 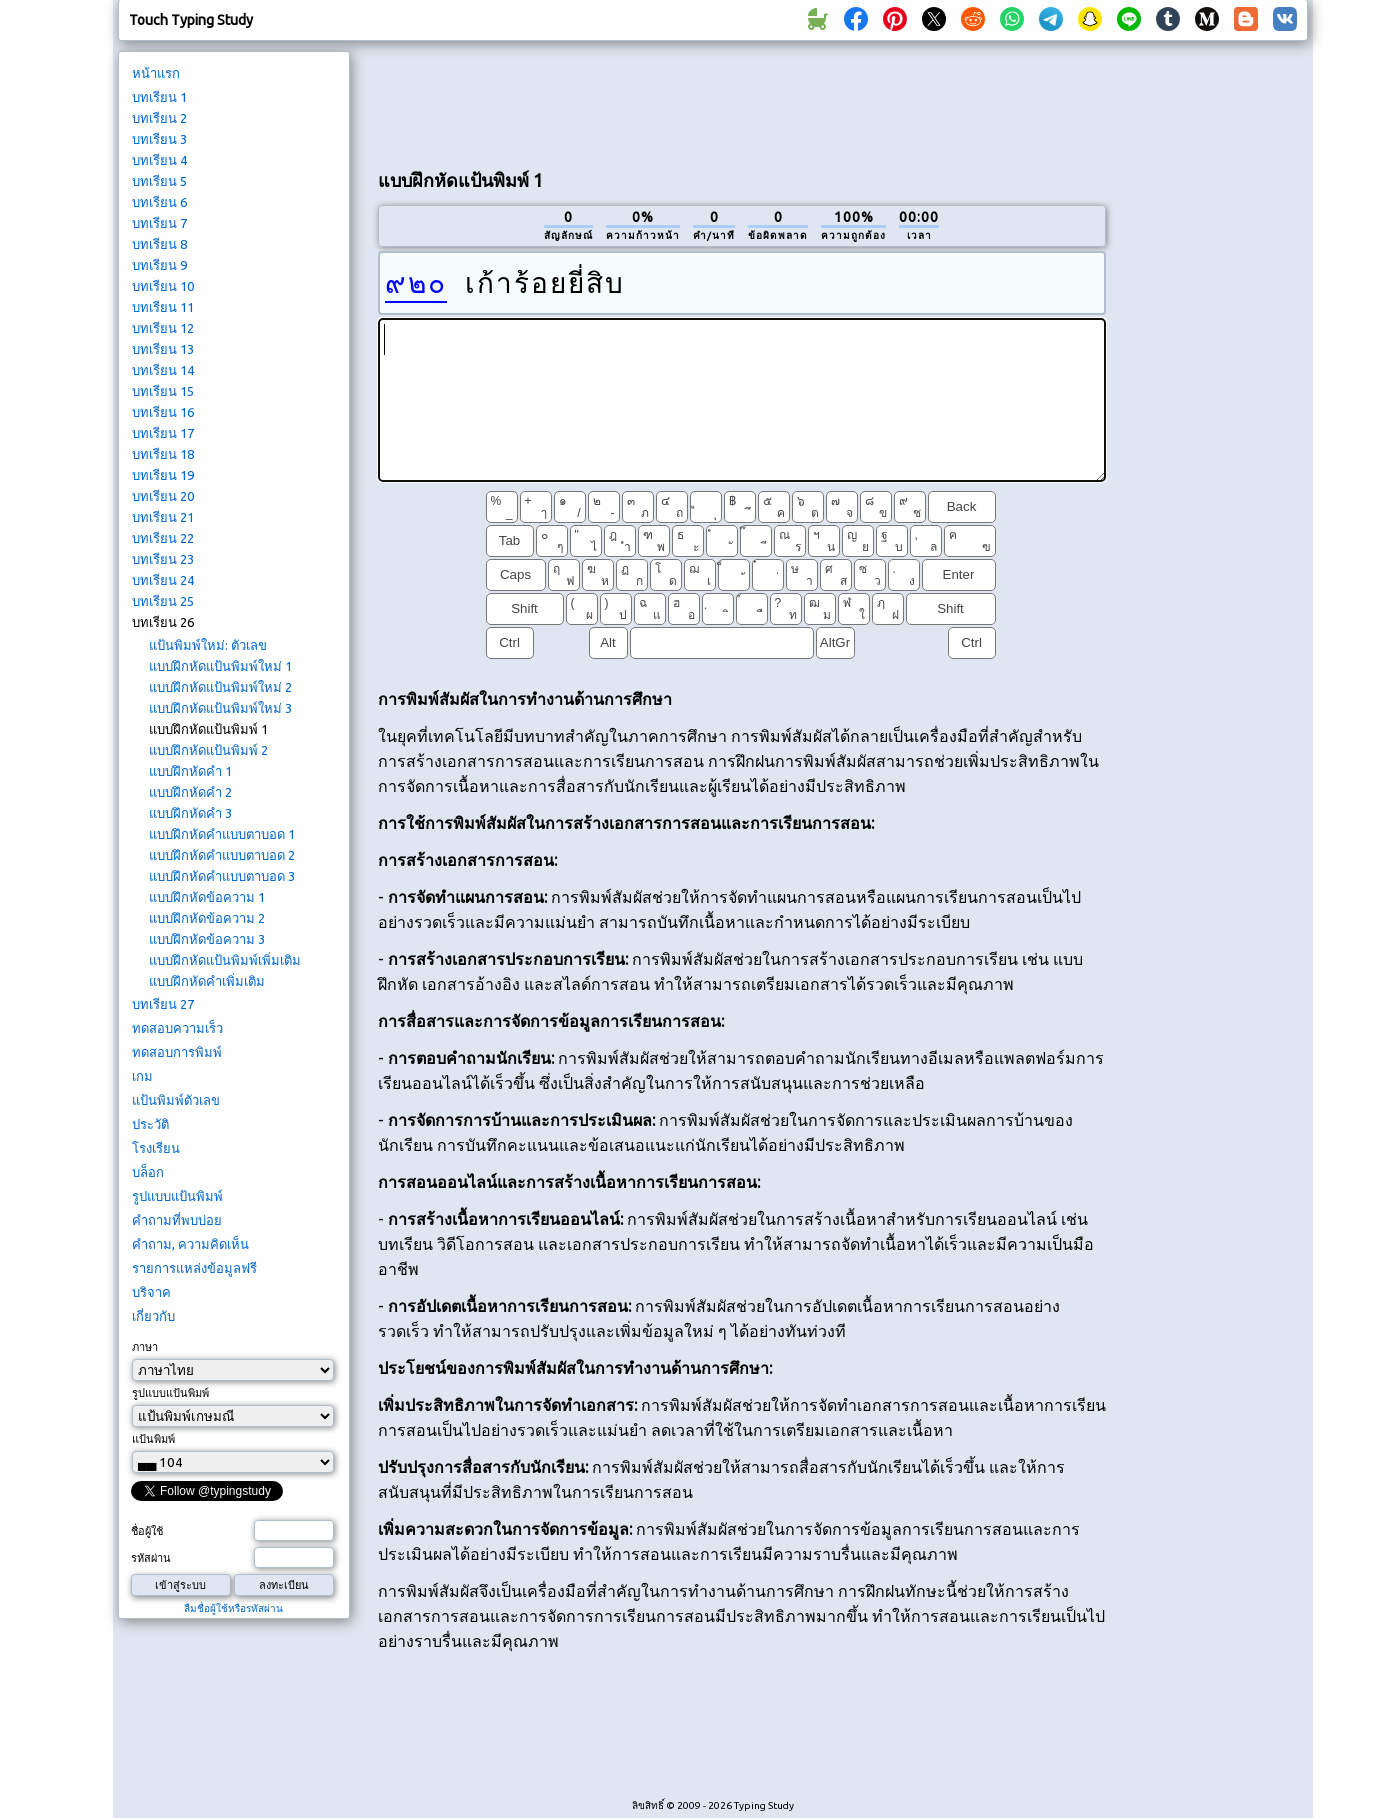 What do you see at coordinates (150, 1124) in the screenshot?
I see `ประวัติ` at bounding box center [150, 1124].